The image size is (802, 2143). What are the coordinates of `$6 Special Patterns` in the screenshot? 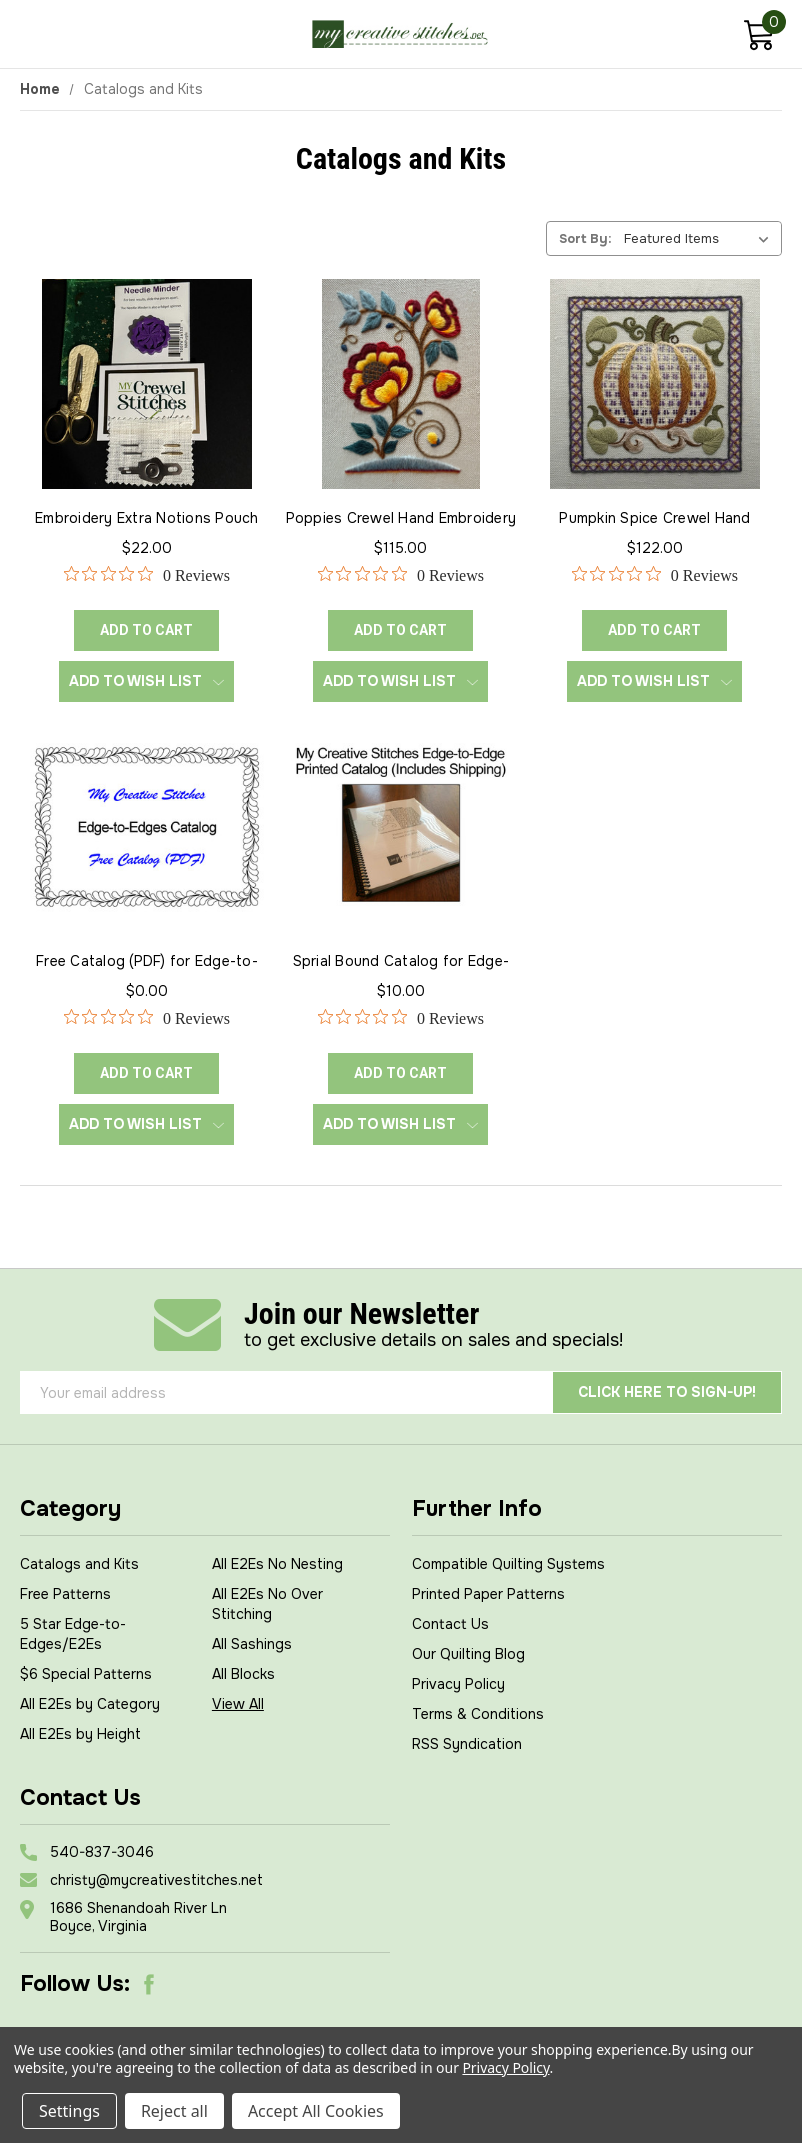 It's located at (86, 1674).